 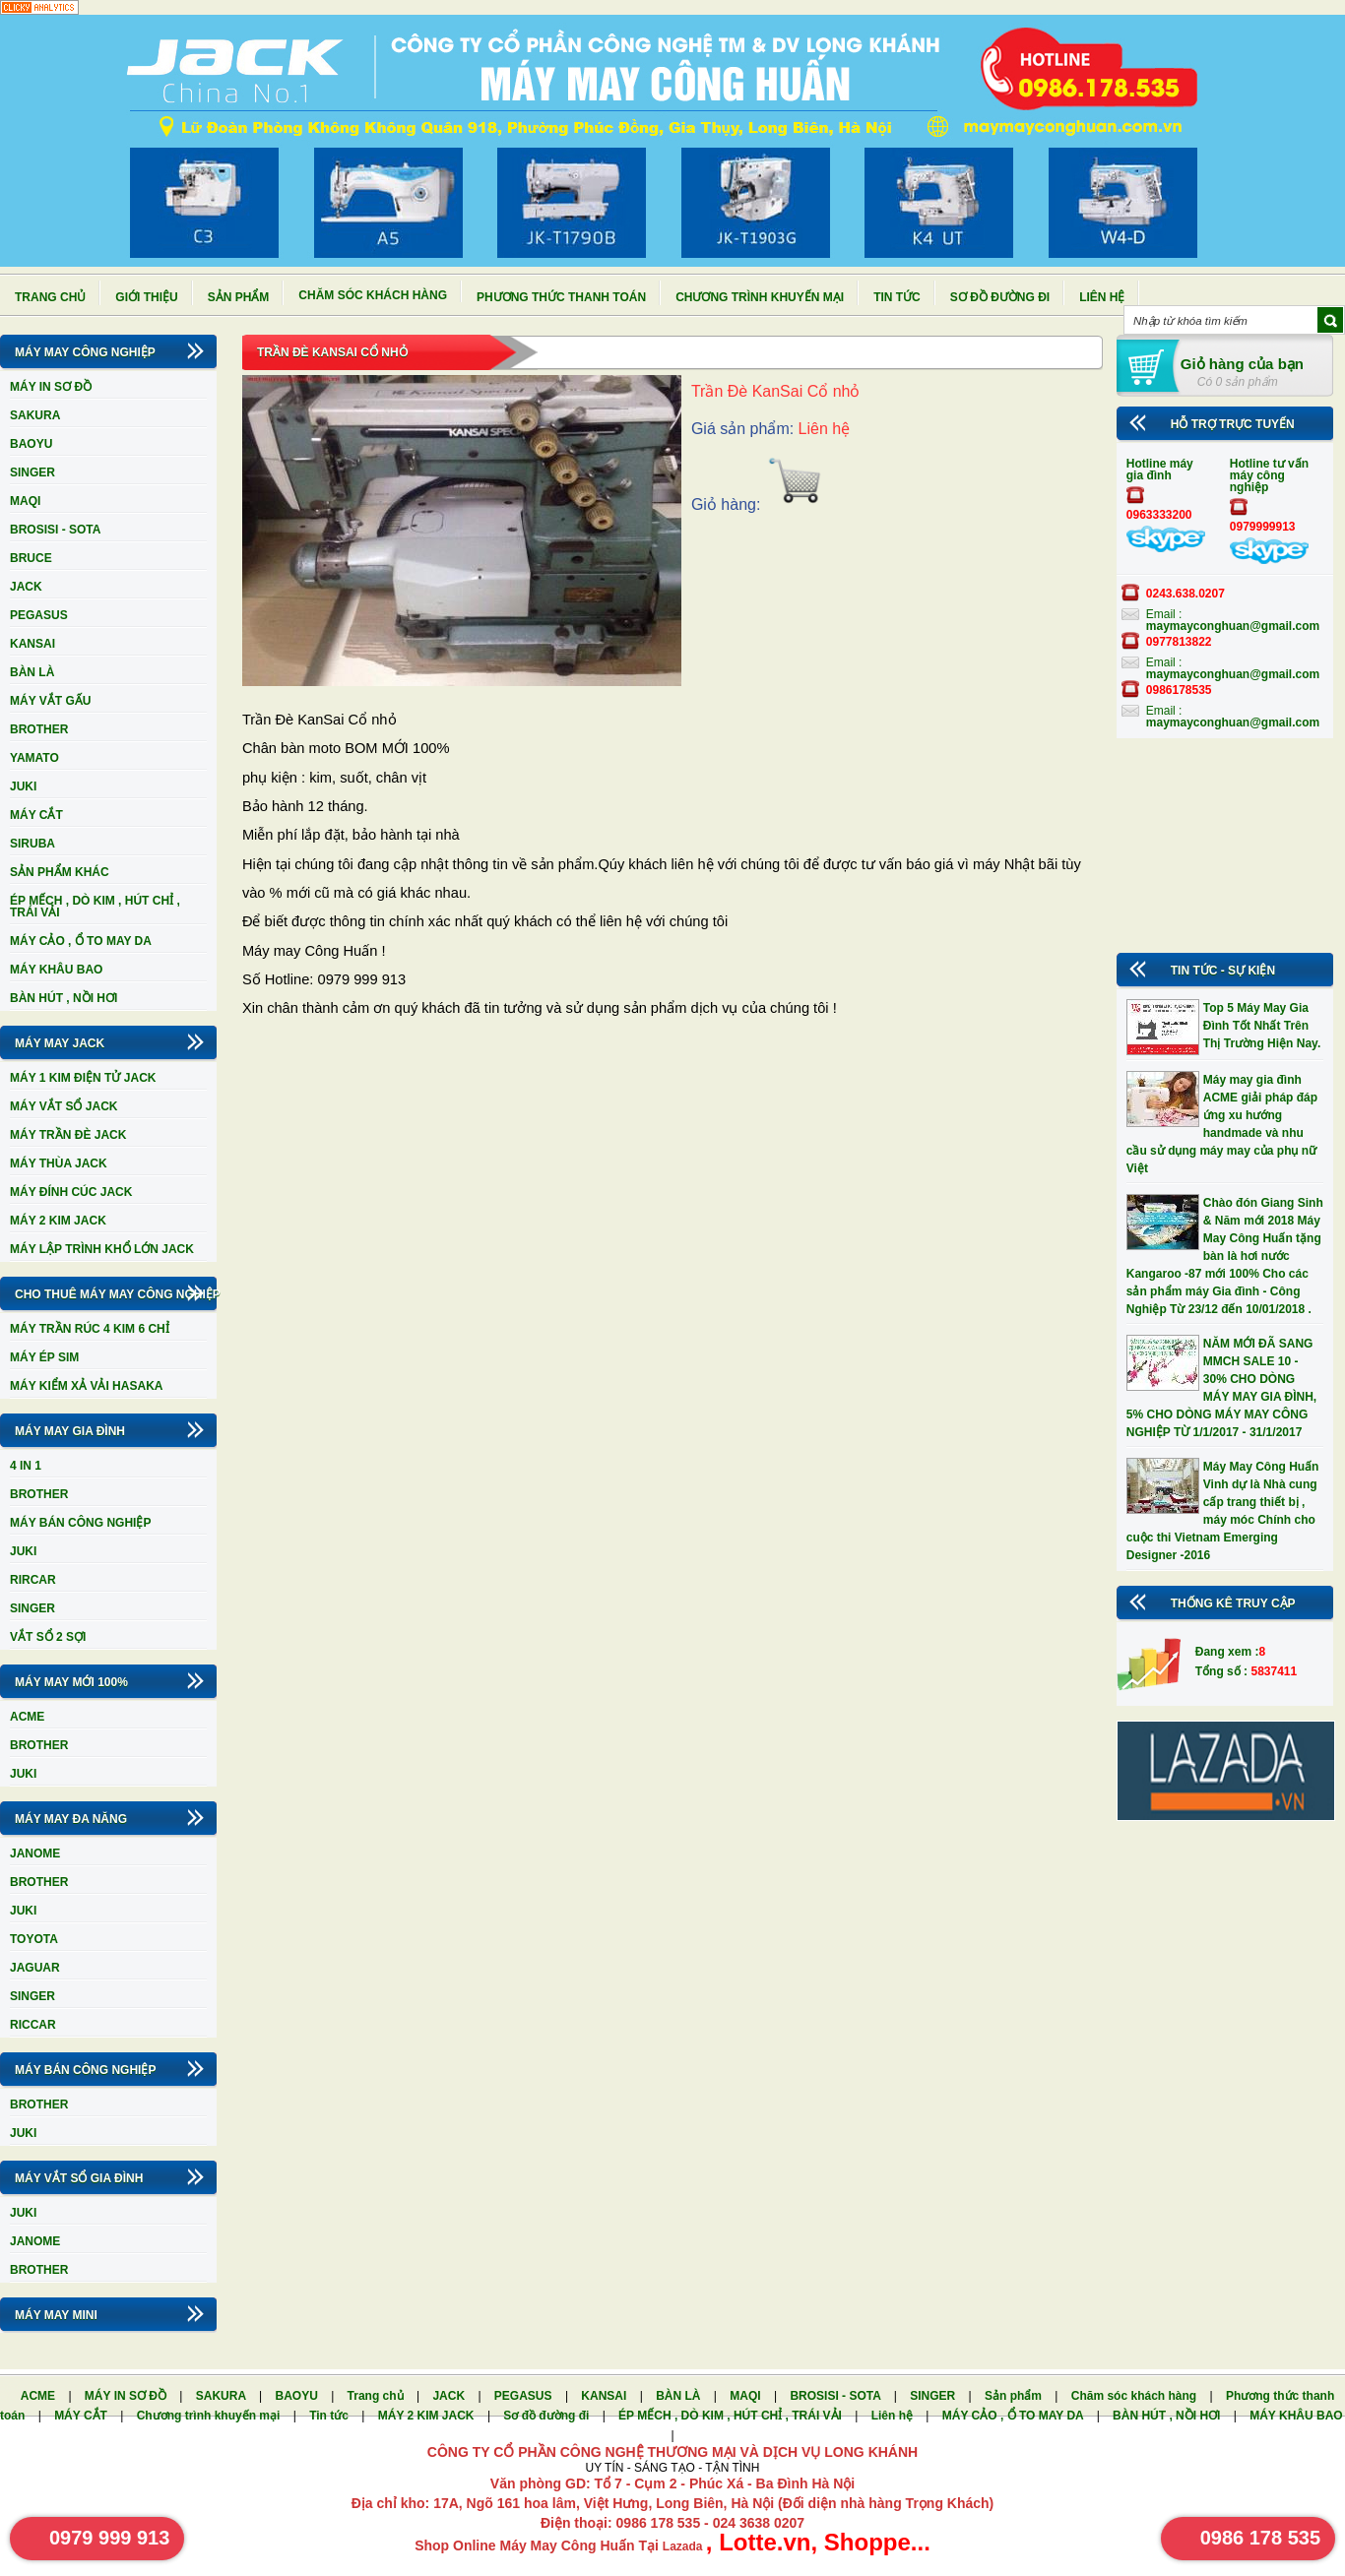 What do you see at coordinates (63, 1106) in the screenshot?
I see `MÁY VẮT SỔ JACK` at bounding box center [63, 1106].